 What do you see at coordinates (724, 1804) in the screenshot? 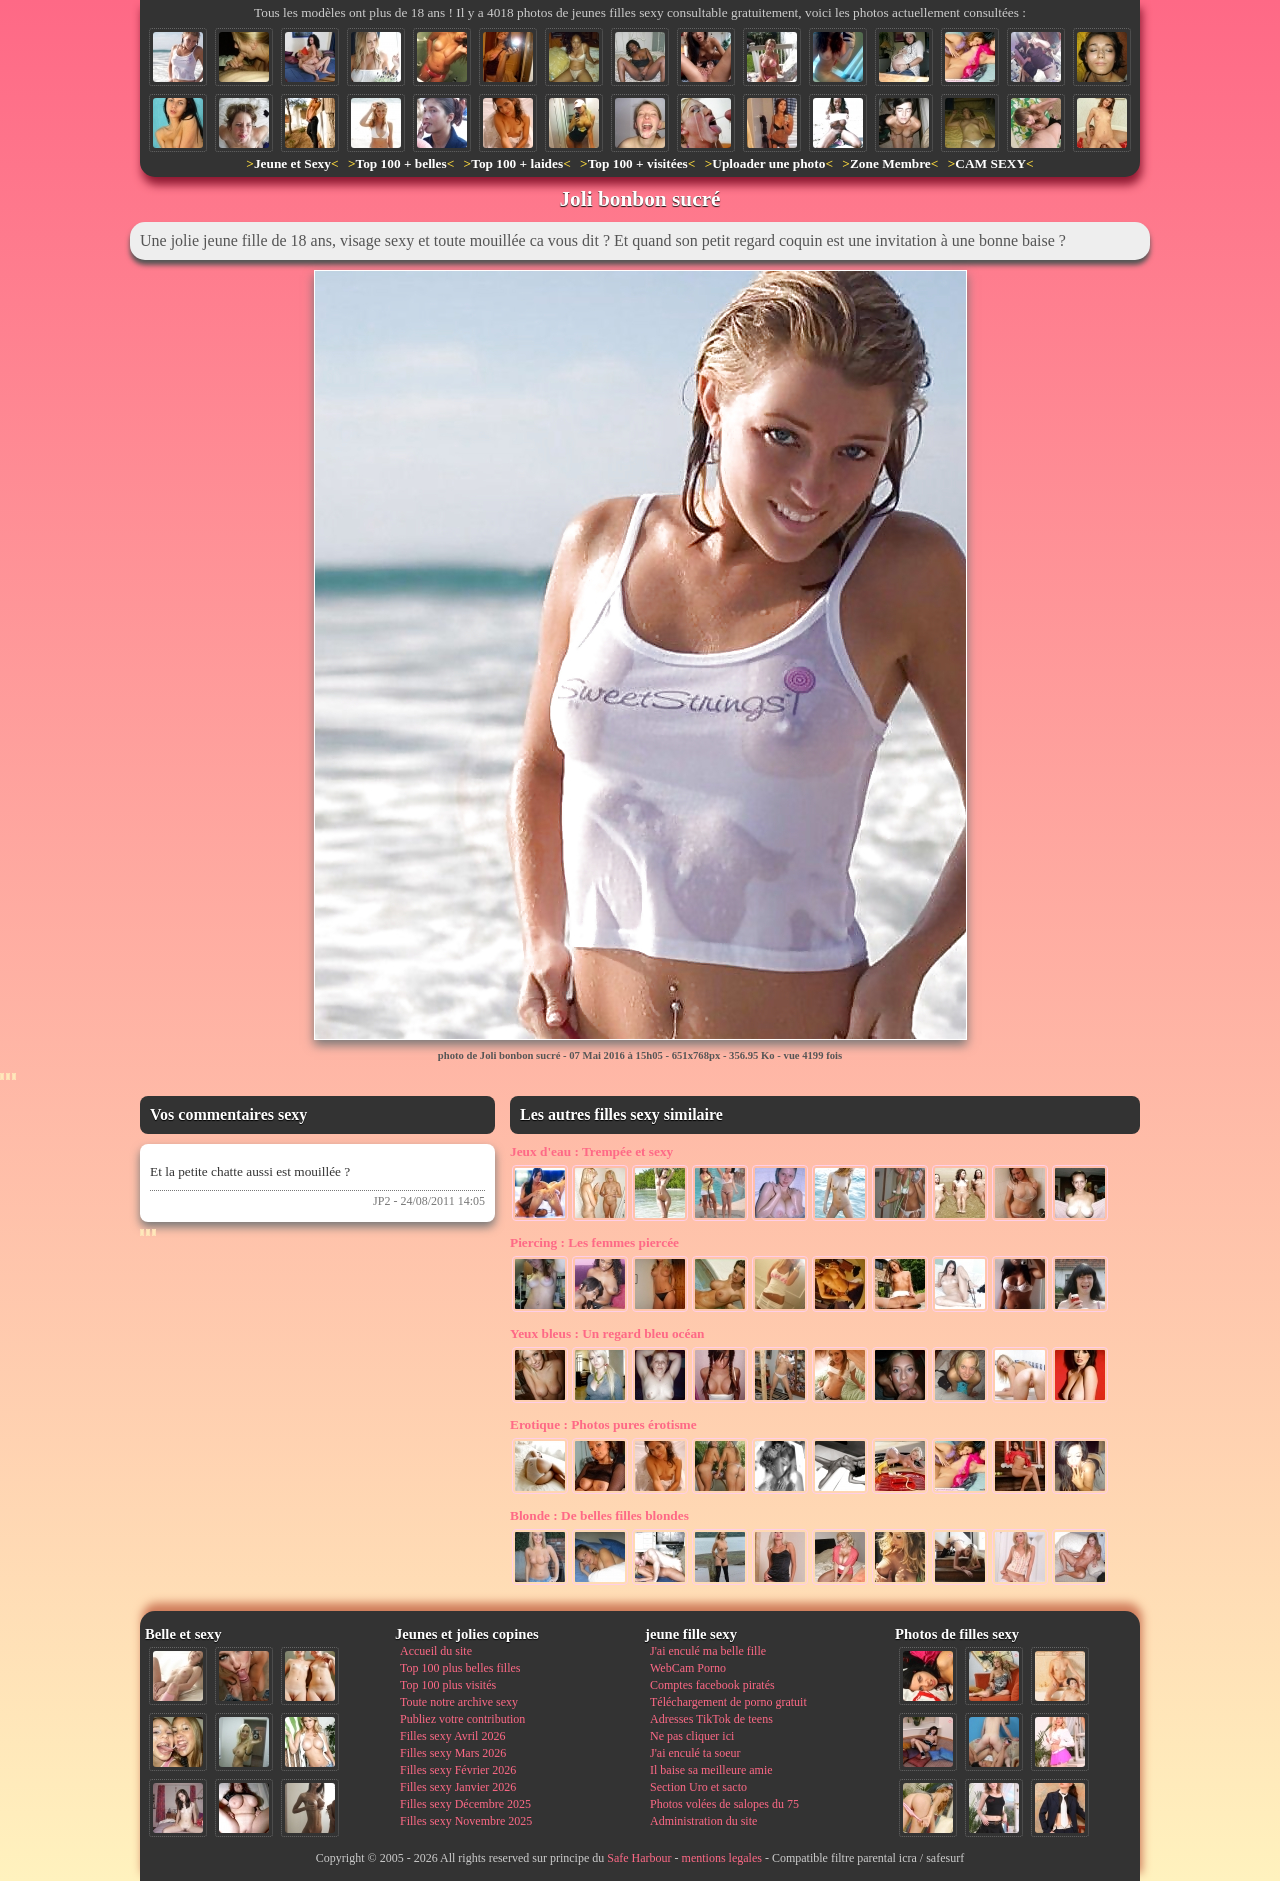
I see `Photos volées de salopes du 75` at bounding box center [724, 1804].